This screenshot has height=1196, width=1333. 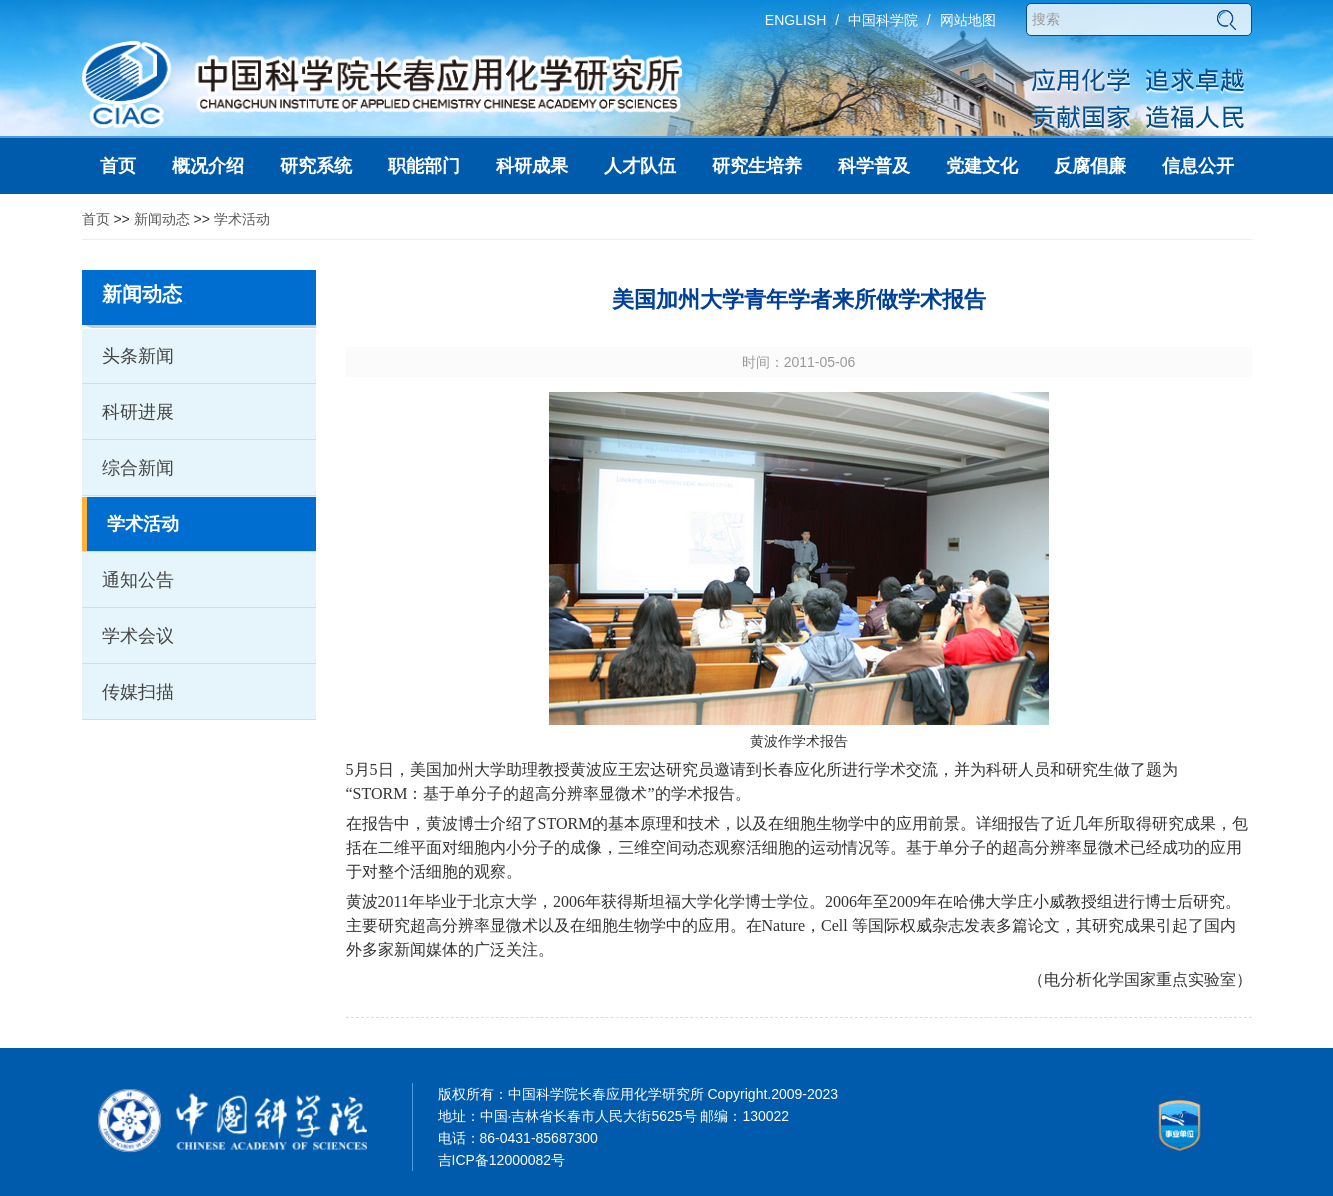 What do you see at coordinates (138, 356) in the screenshot?
I see `头条新闻` at bounding box center [138, 356].